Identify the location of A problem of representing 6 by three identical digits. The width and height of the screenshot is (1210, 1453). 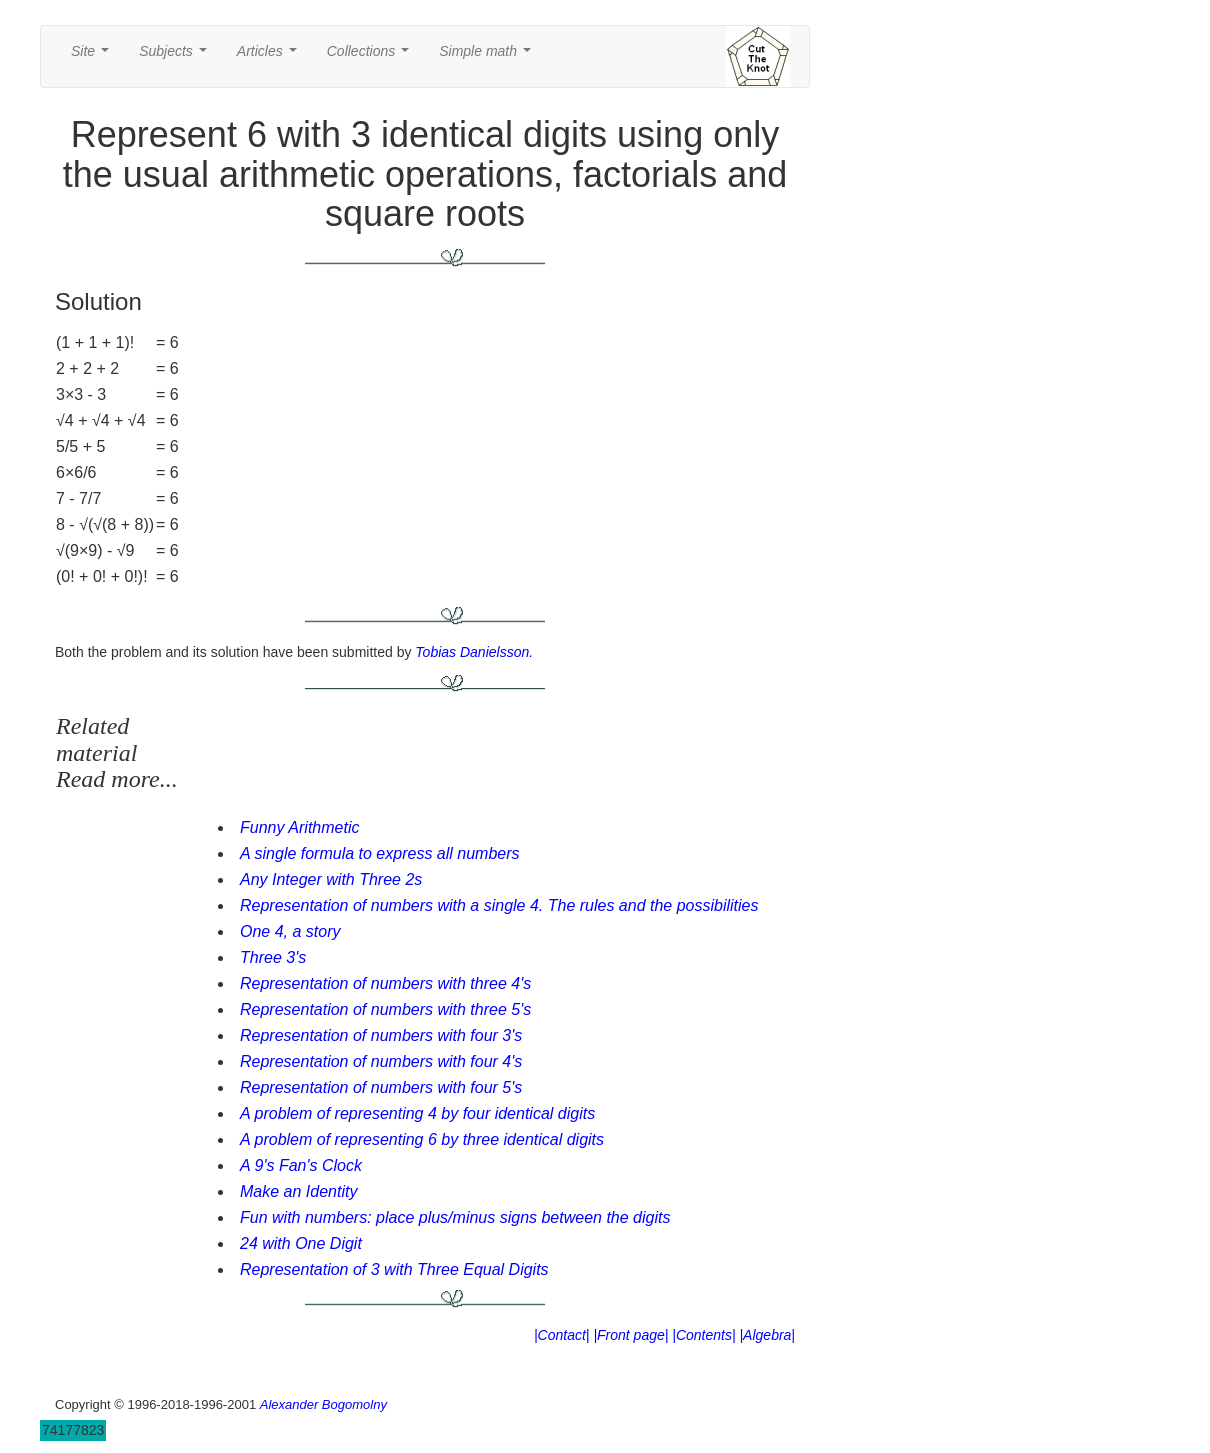
(422, 1139).